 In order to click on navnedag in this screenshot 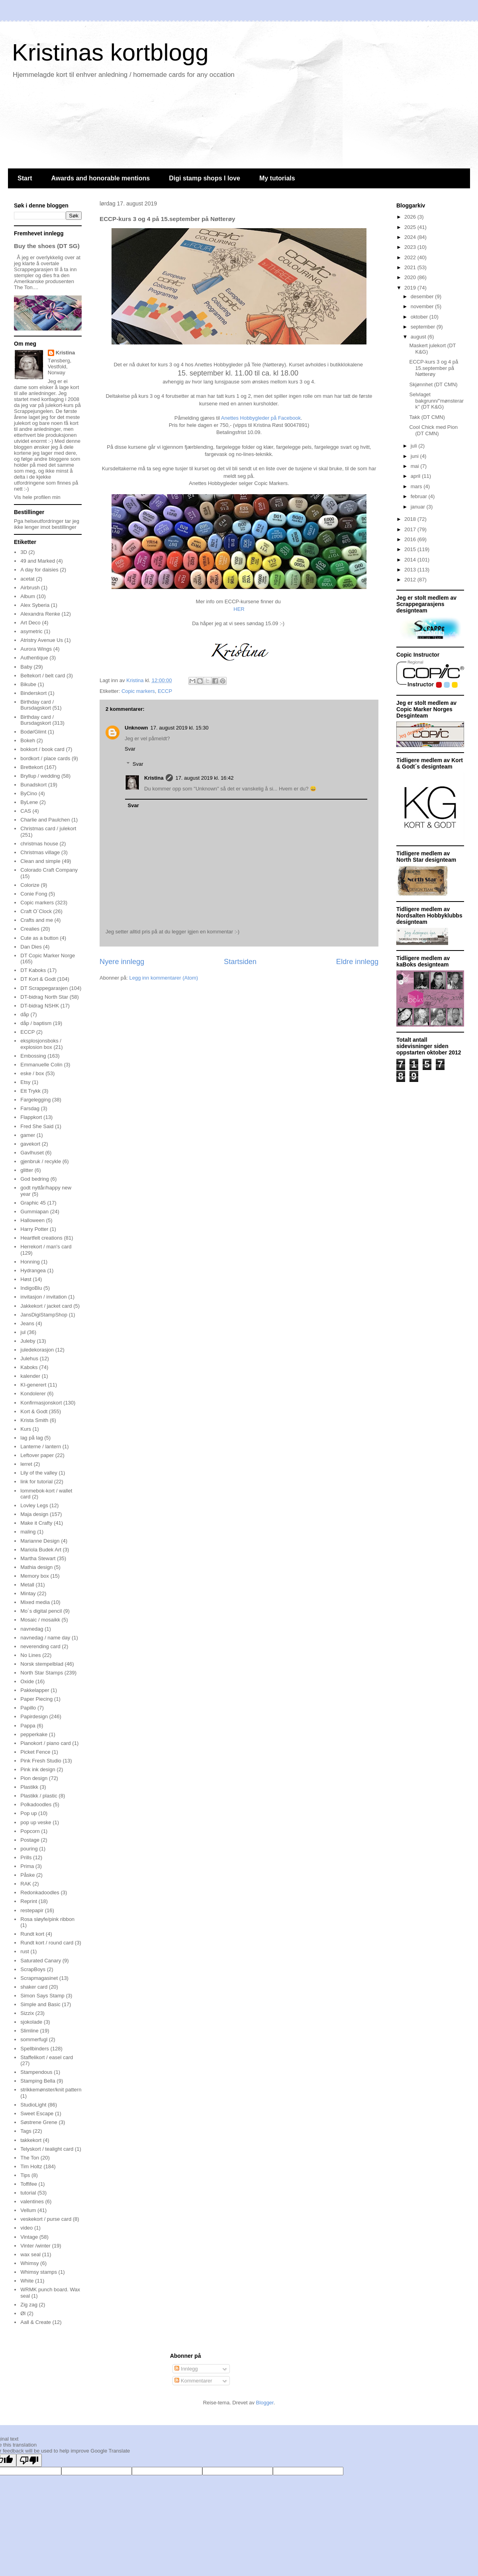, I will do `click(31, 1629)`.